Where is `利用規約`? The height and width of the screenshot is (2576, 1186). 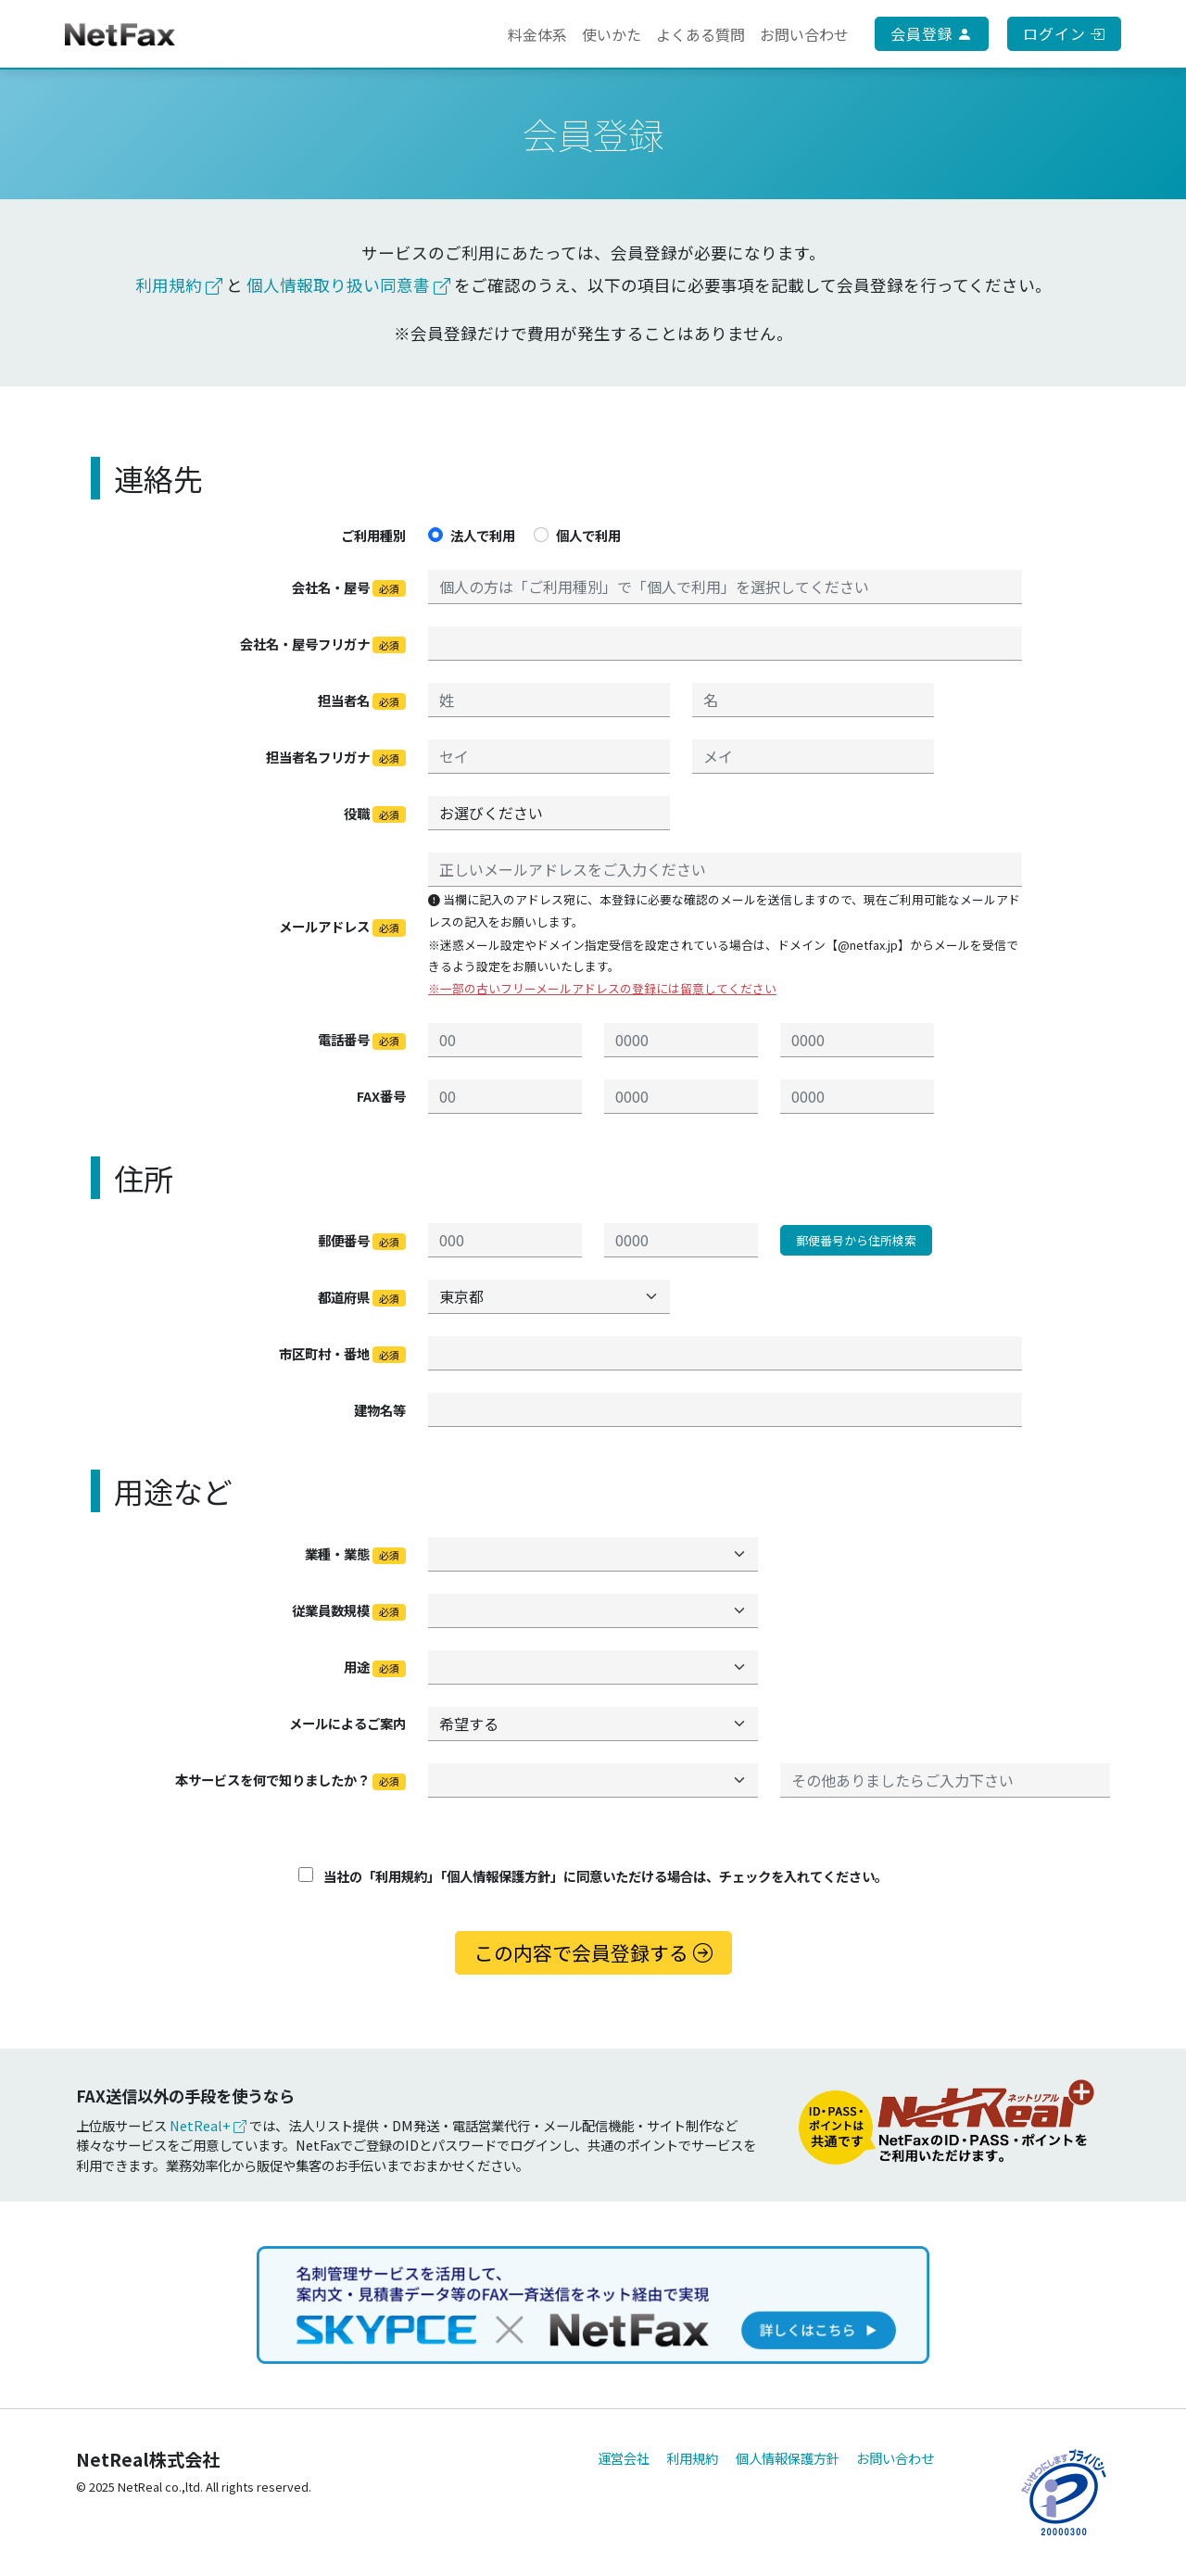
利用規約 is located at coordinates (178, 285).